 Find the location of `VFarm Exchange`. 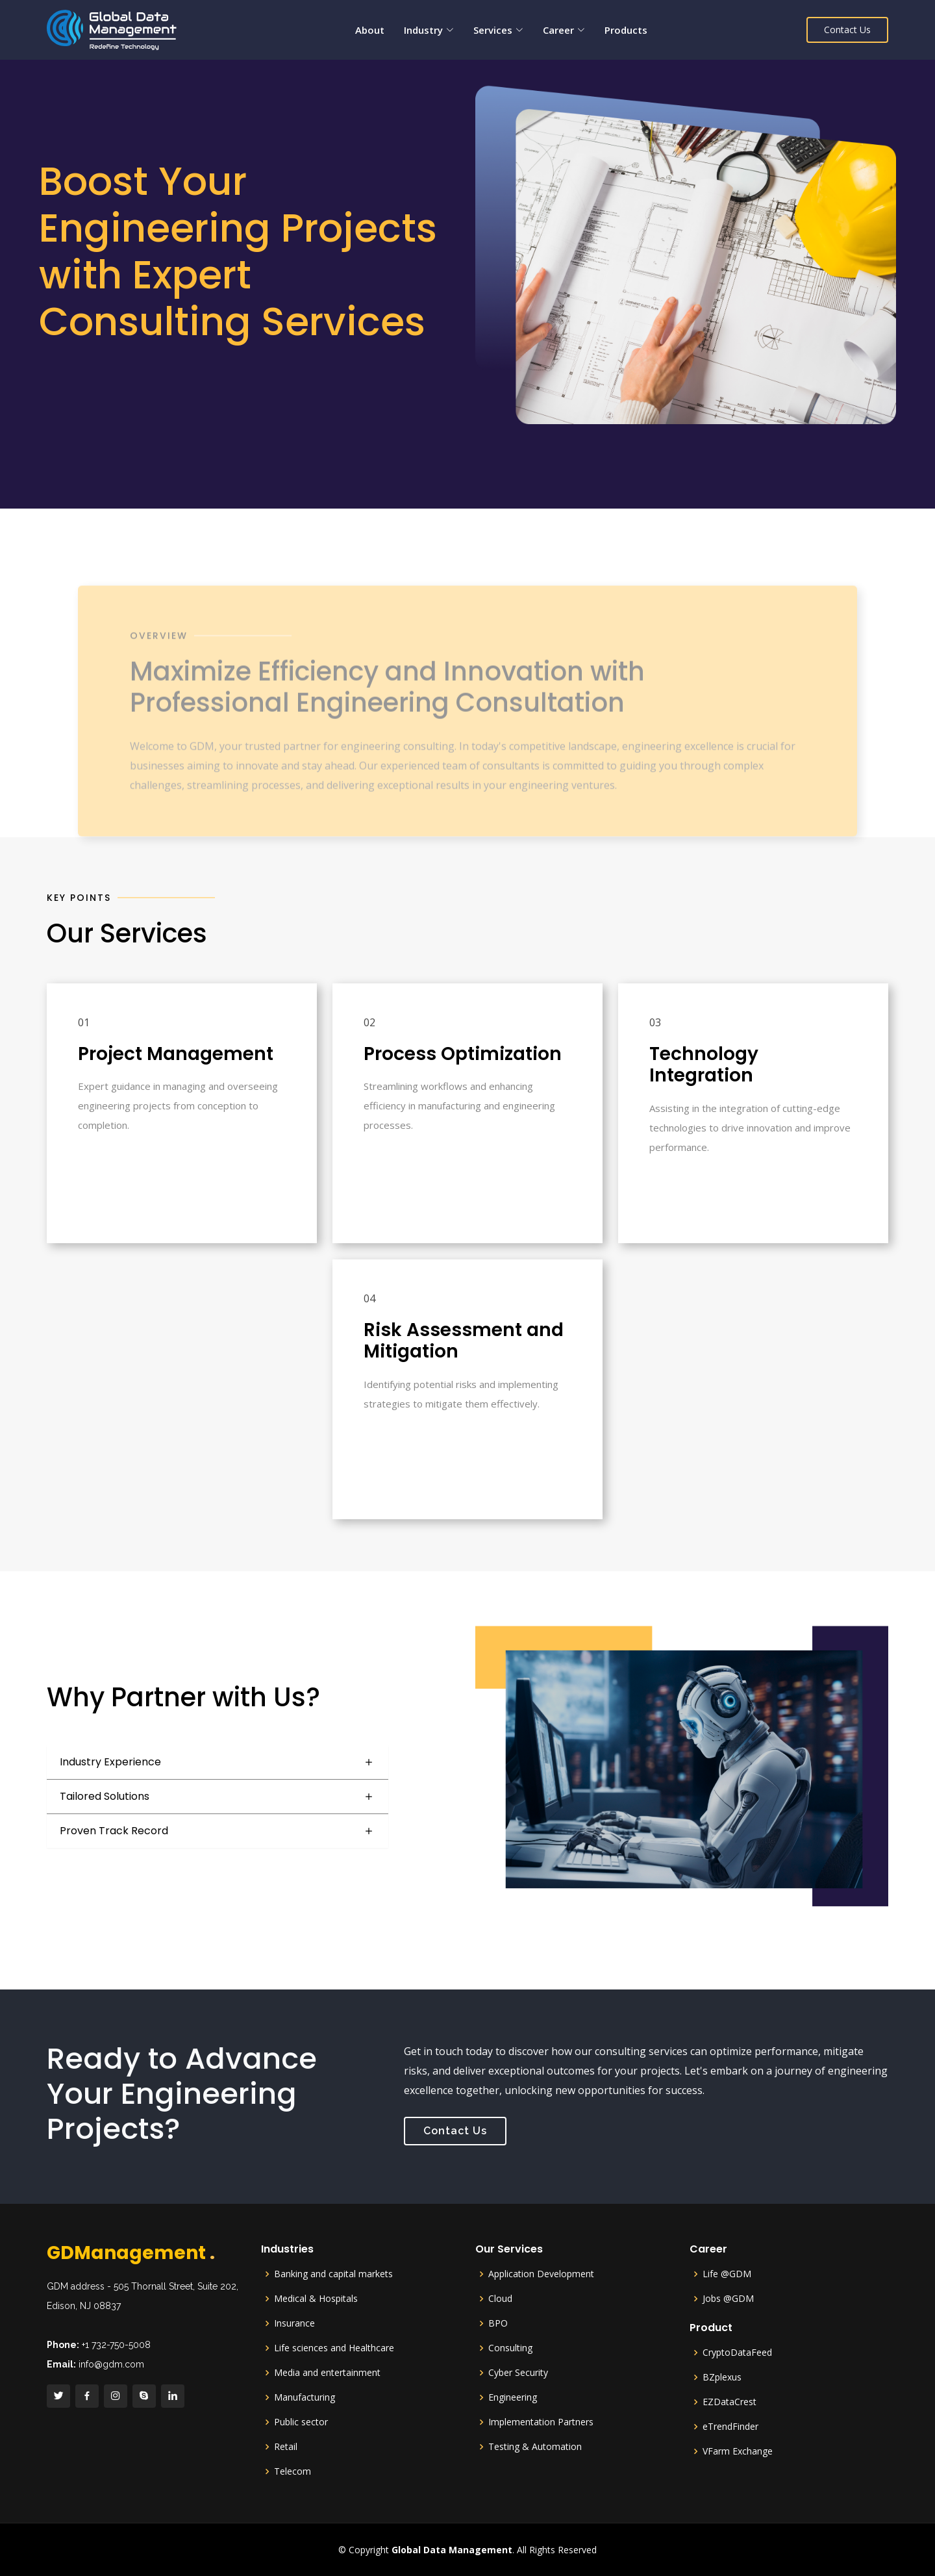

VFarm Exchange is located at coordinates (738, 2451).